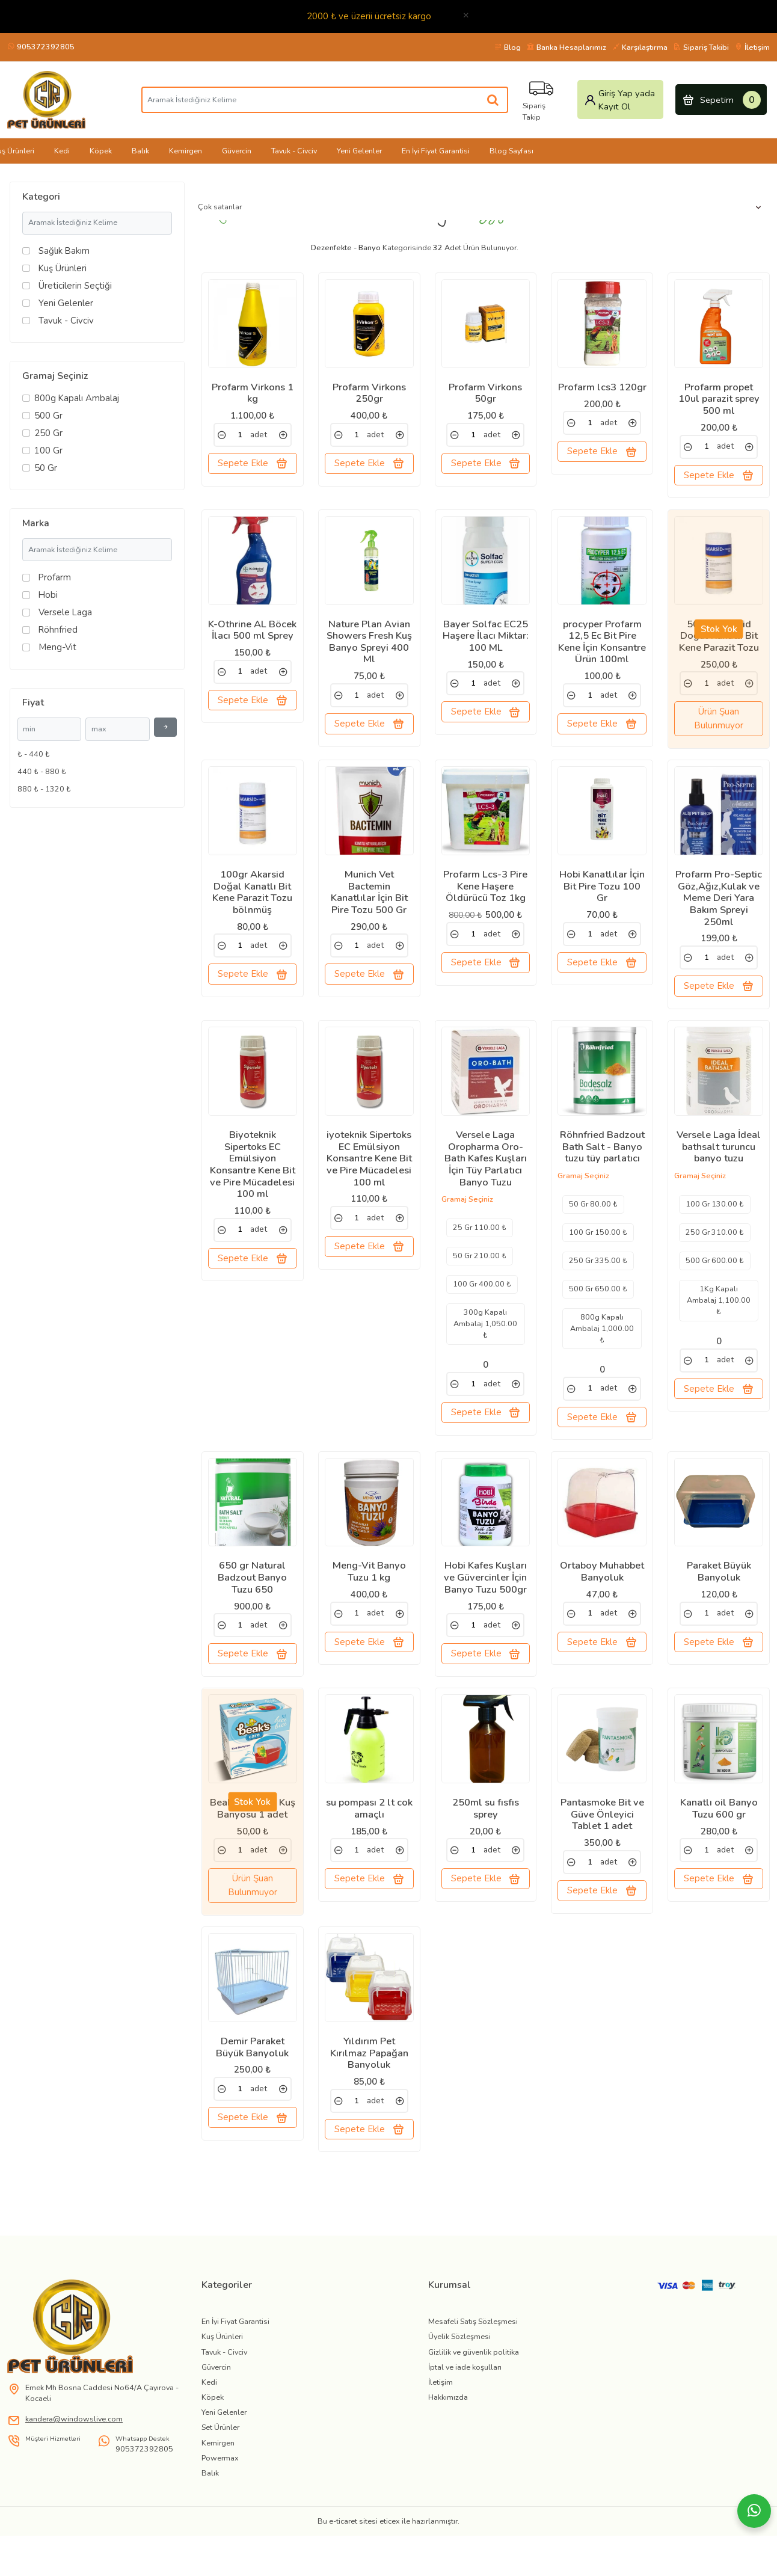 Image resolution: width=777 pixels, height=2576 pixels. I want to click on 50 Gr 80.00 ₺, so click(593, 1225).